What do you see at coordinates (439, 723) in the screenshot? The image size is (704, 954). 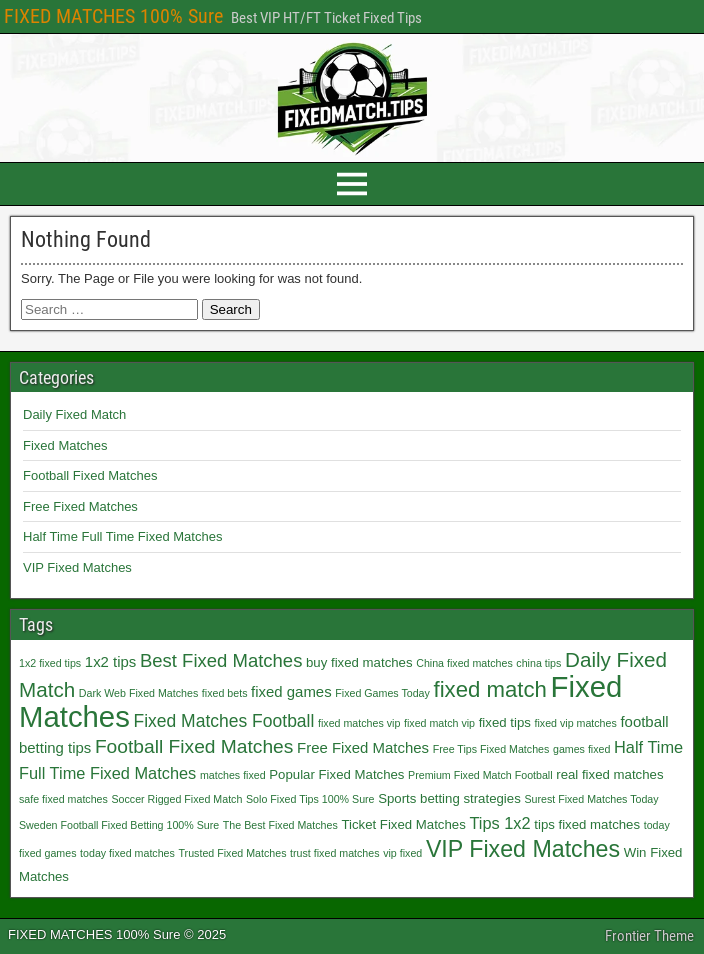 I see `fixed match vip [fixed match vip (1 item)]` at bounding box center [439, 723].